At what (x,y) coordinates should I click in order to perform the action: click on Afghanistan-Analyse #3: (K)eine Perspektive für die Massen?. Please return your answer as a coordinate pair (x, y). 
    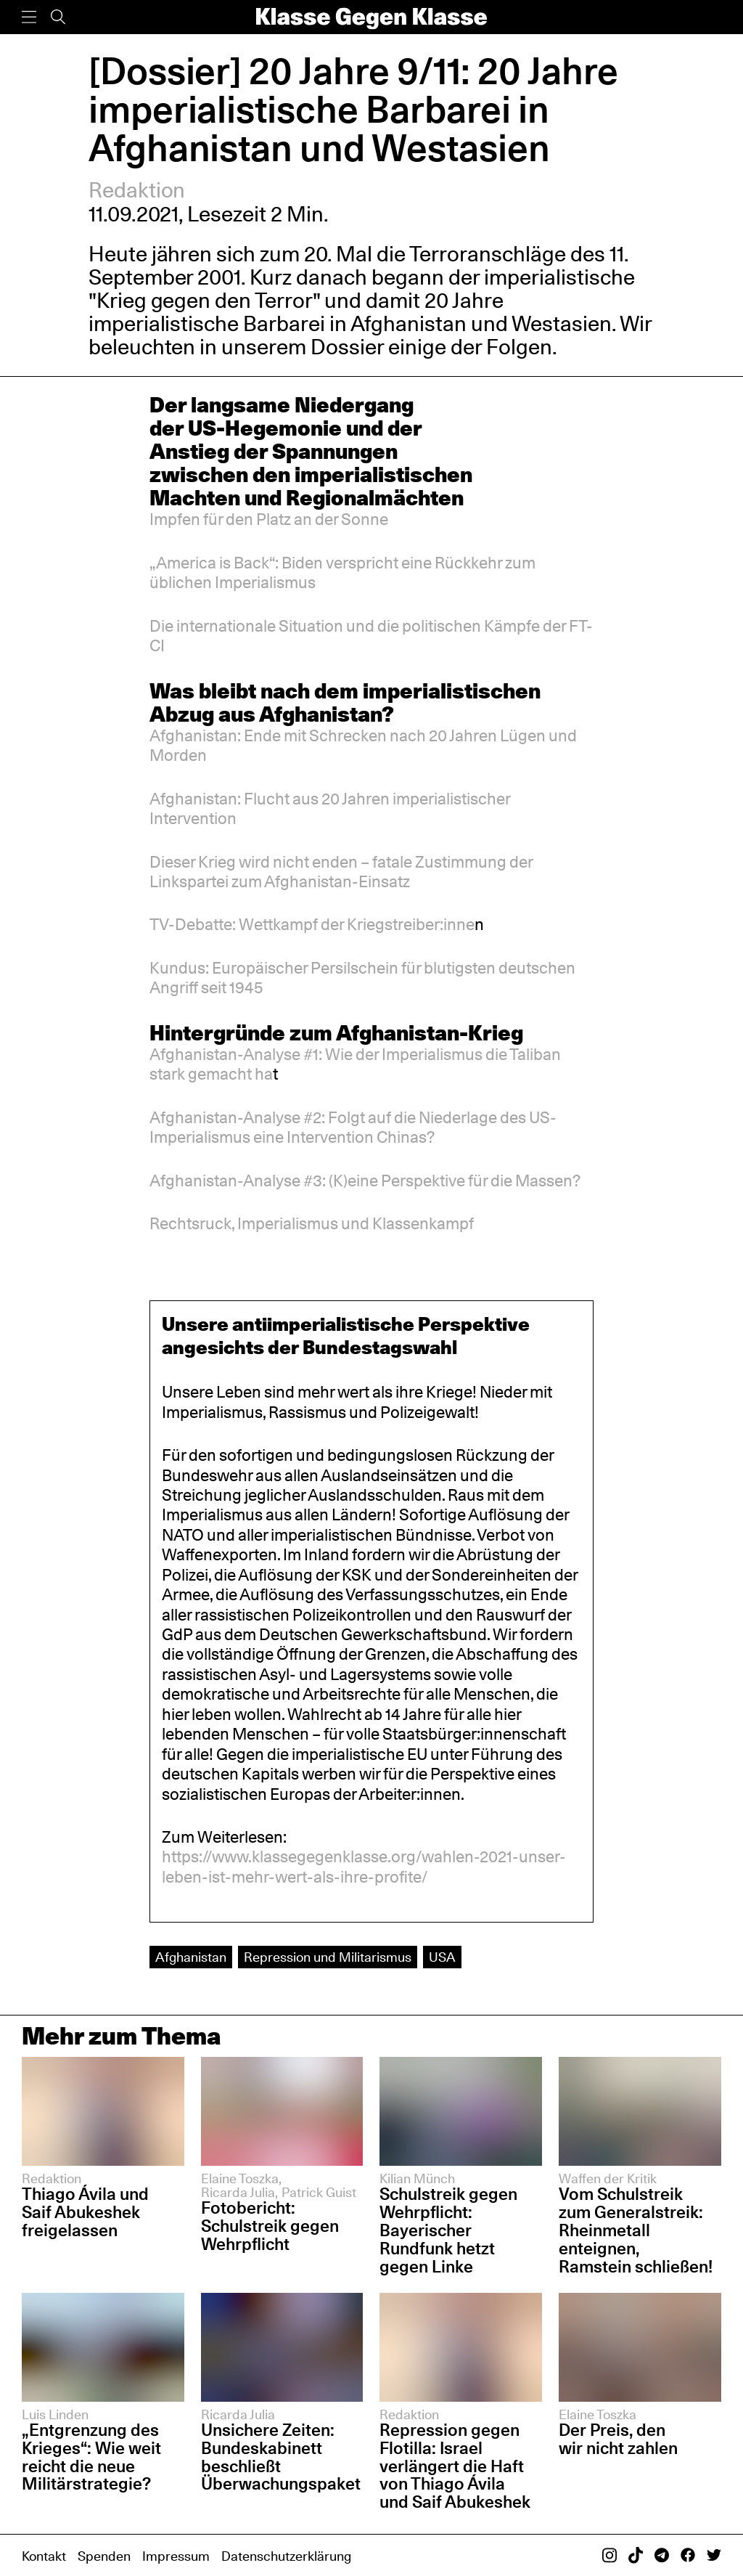
    Looking at the image, I should click on (364, 1180).